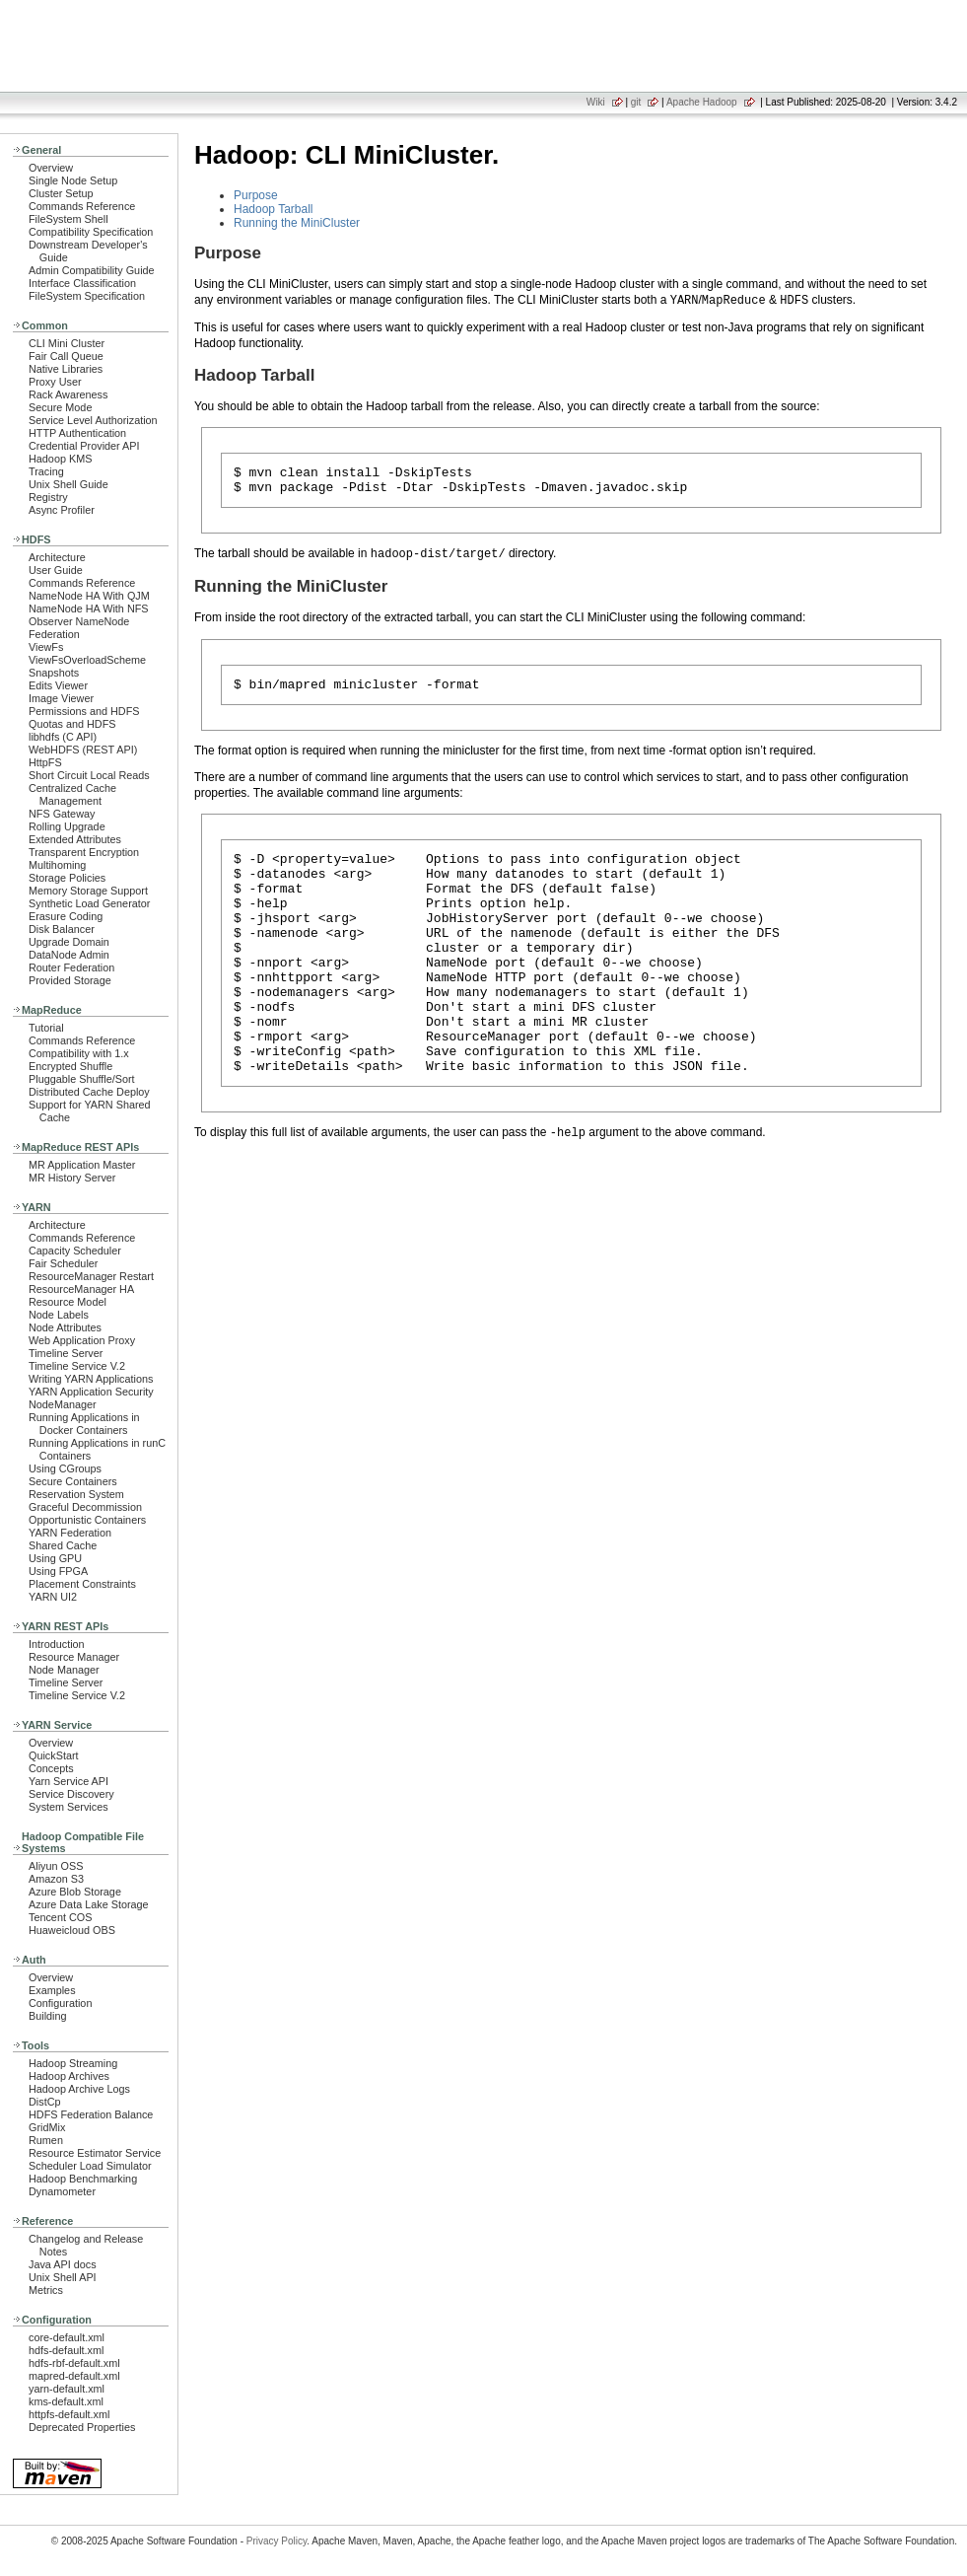 The image size is (967, 2576). I want to click on Erasure Coding, so click(66, 916).